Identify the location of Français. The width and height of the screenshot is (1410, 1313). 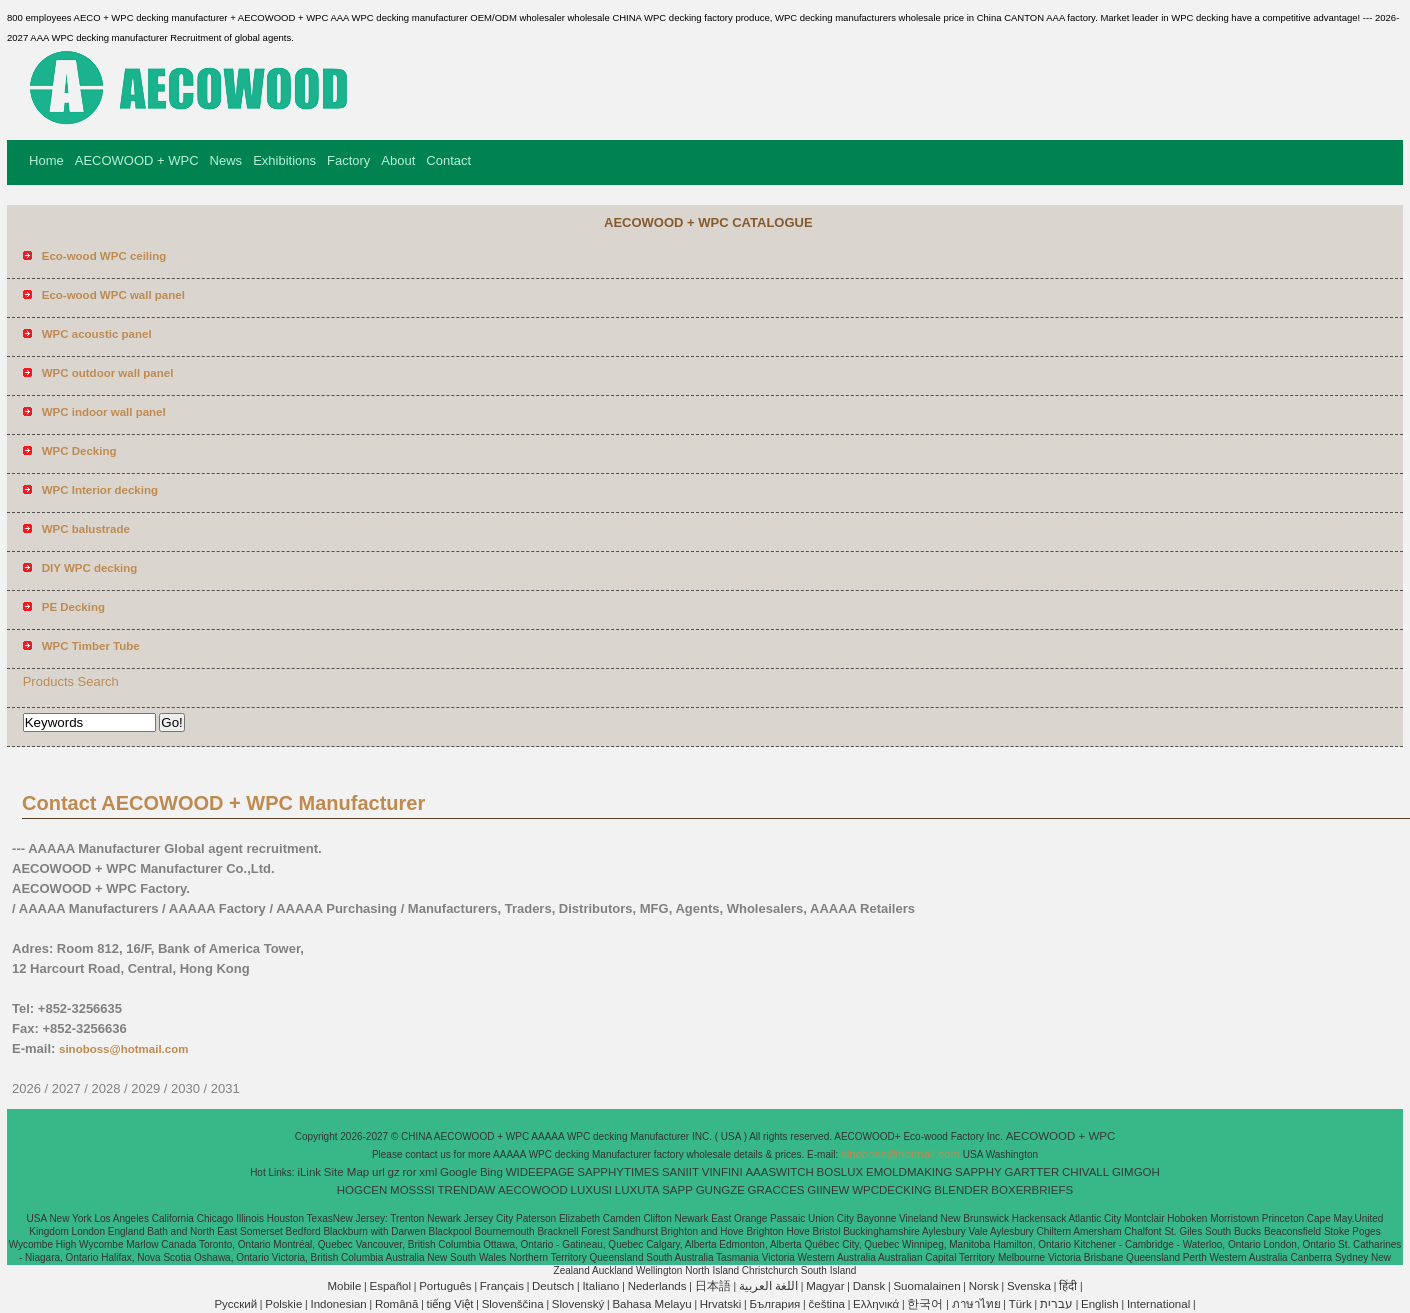
(502, 1286).